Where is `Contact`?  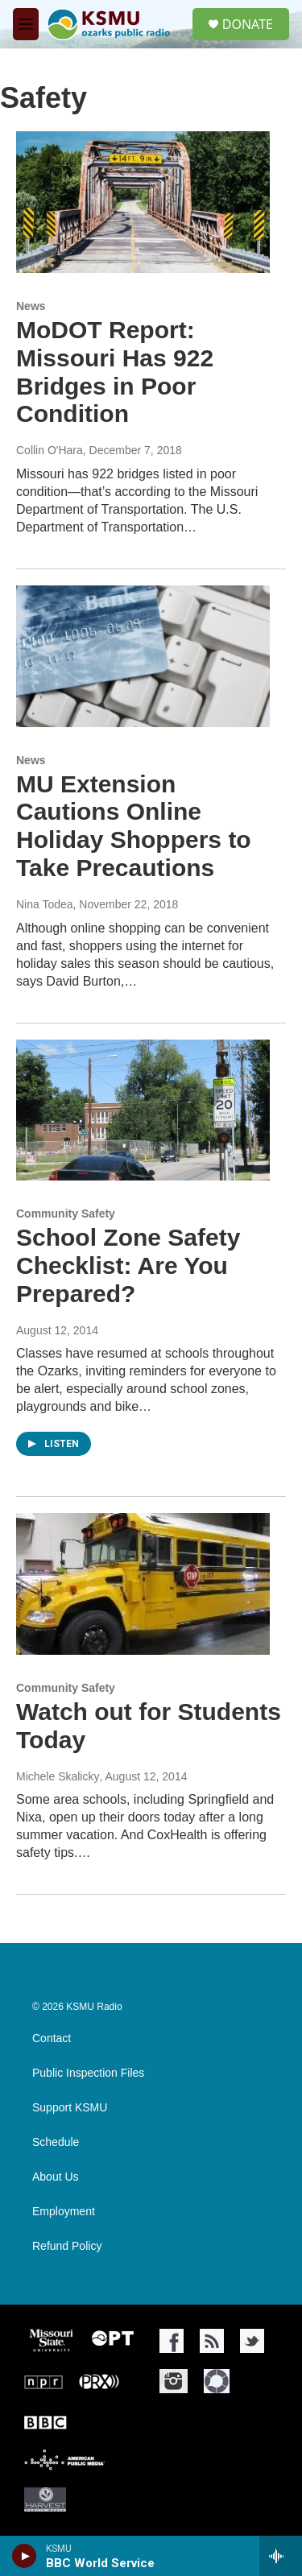
Contact is located at coordinates (51, 2038).